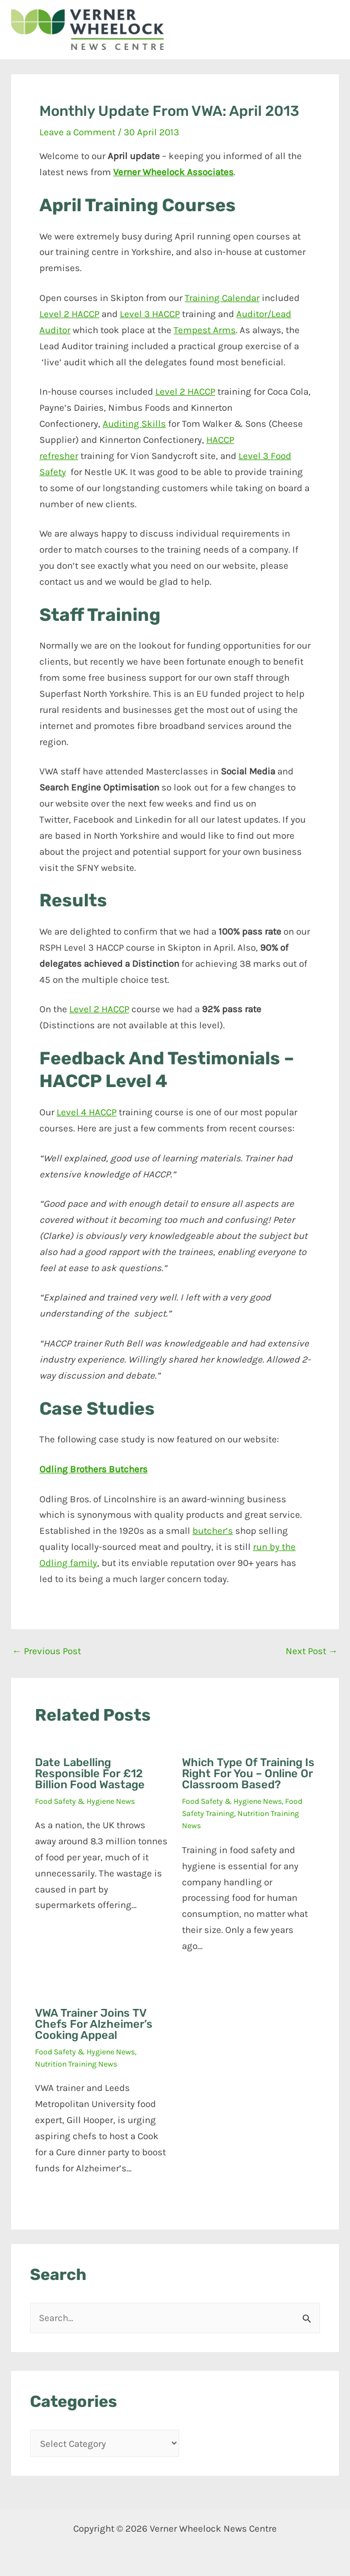 This screenshot has height=2576, width=350. Describe the element at coordinates (46, 1651) in the screenshot. I see `Previous Post` at that location.